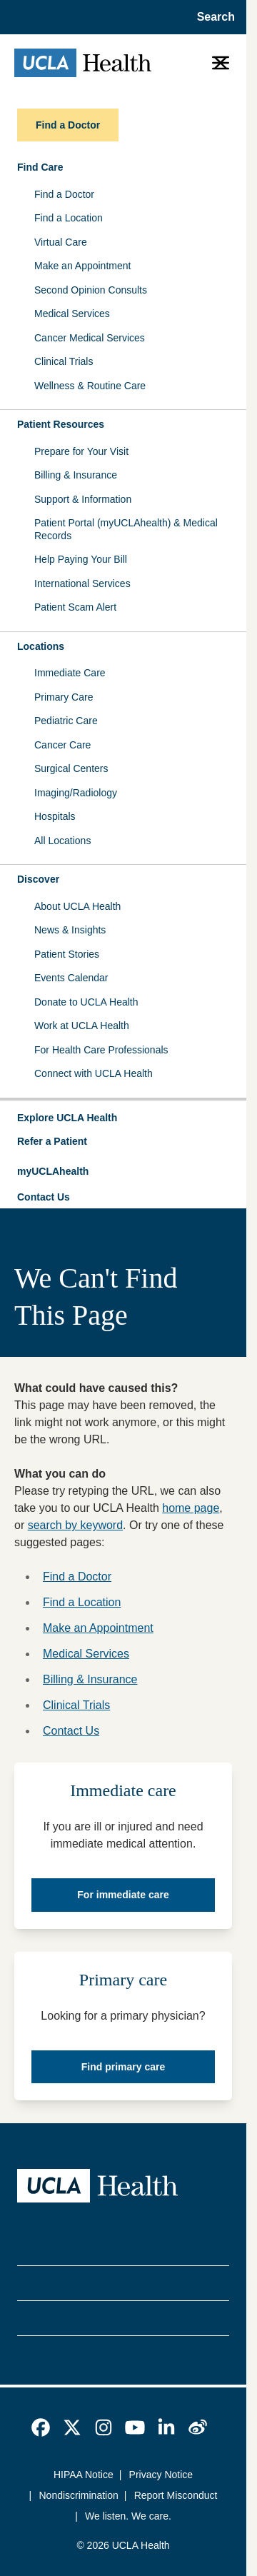  What do you see at coordinates (79, 2495) in the screenshot?
I see `Nondiscrimination` at bounding box center [79, 2495].